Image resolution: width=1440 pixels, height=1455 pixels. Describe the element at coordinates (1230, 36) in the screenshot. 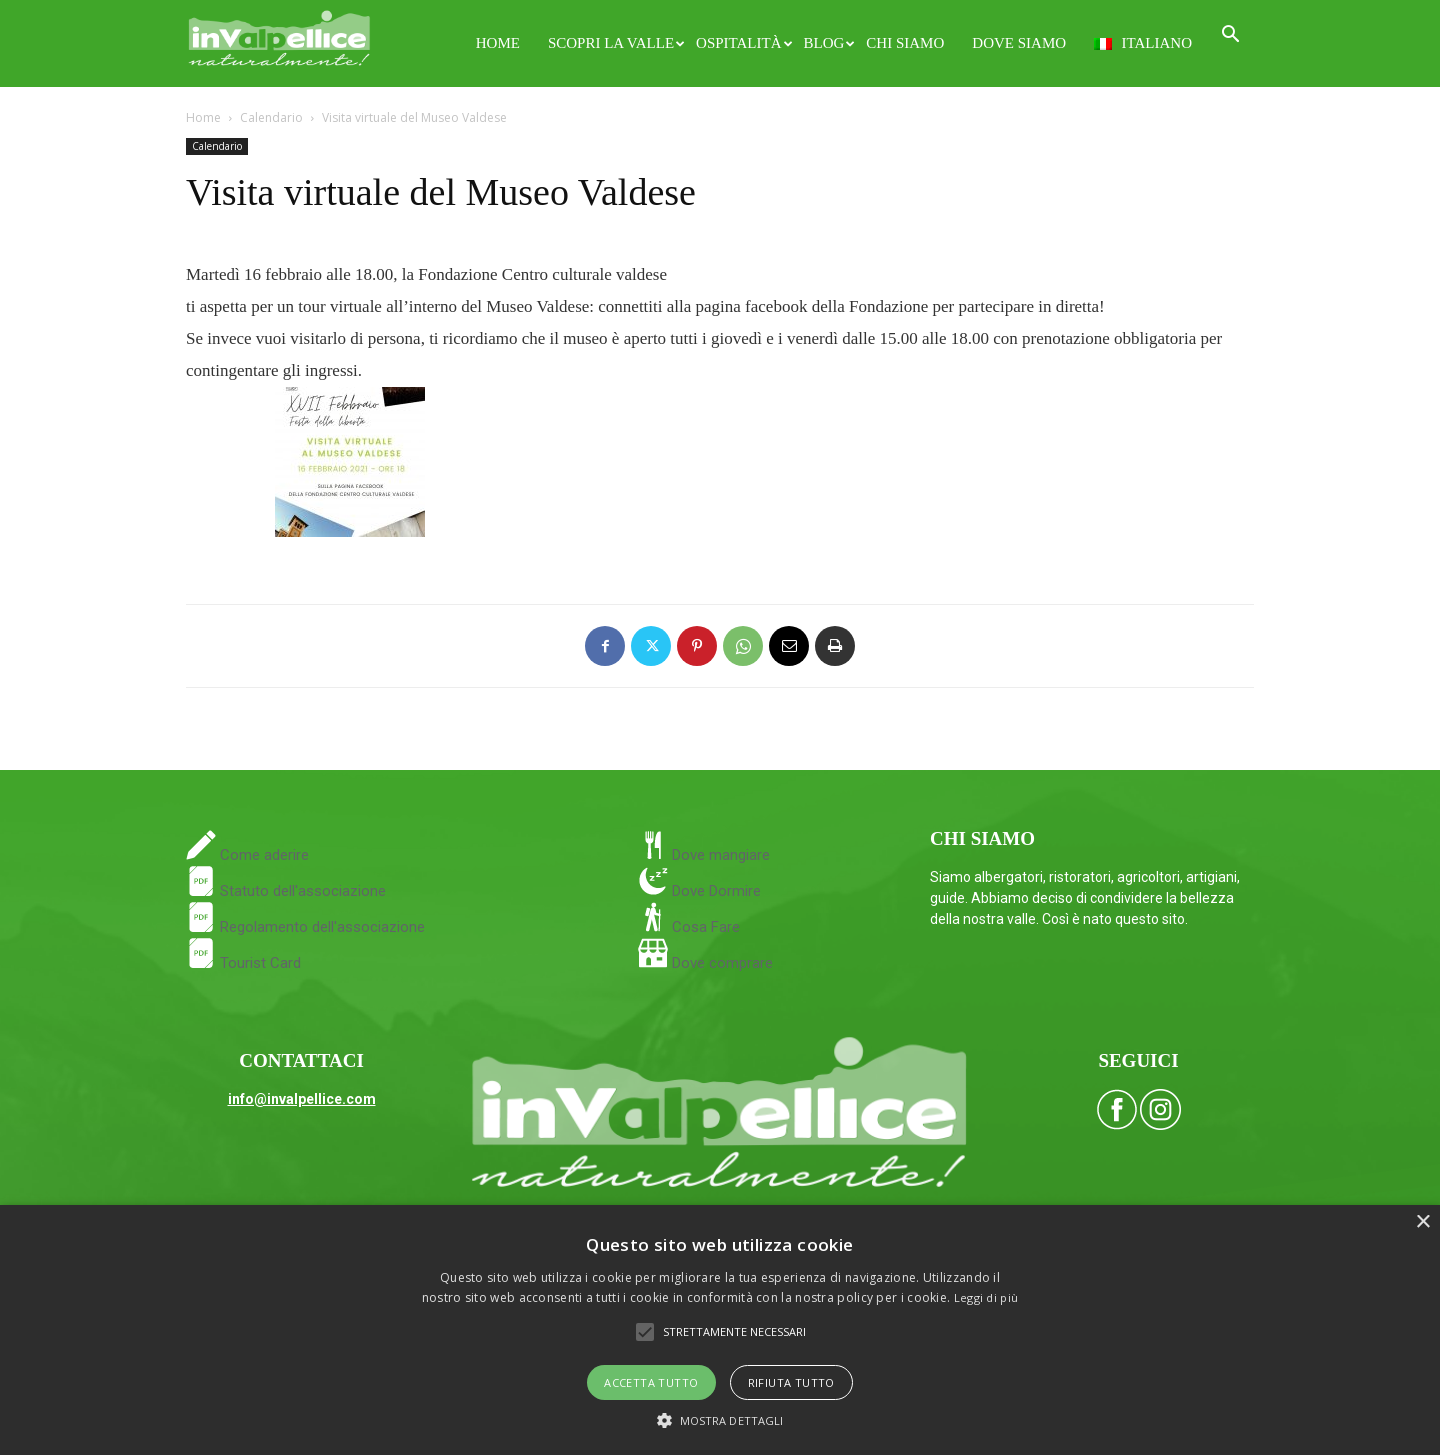

I see `[button]` at that location.